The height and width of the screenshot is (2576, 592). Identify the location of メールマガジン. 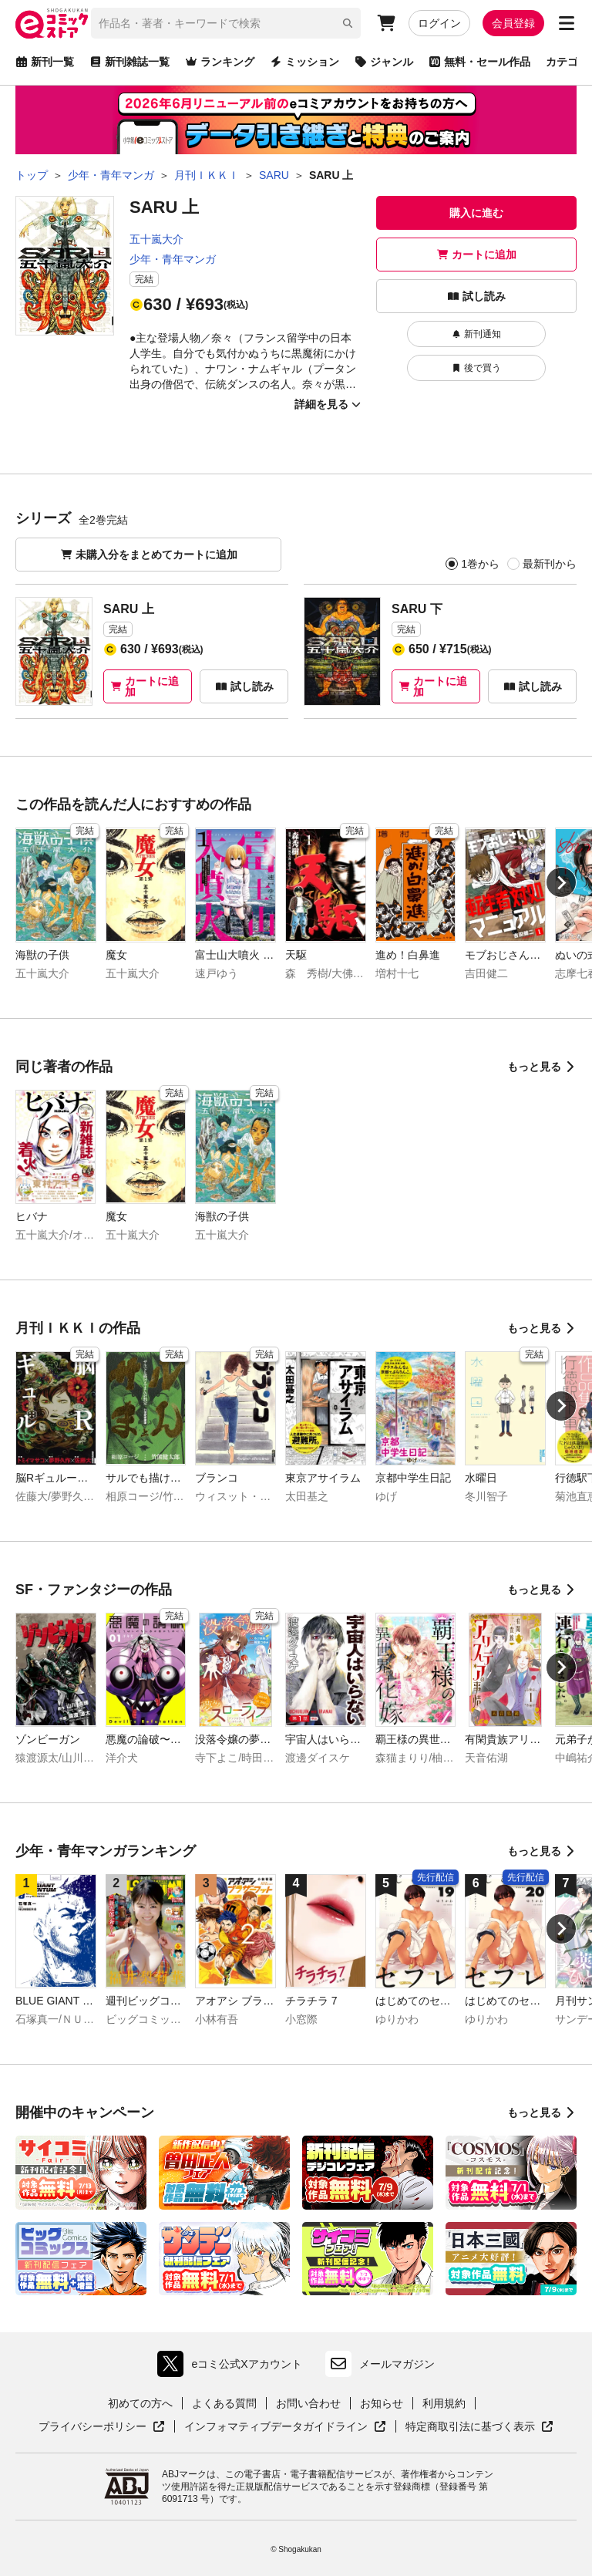
(380, 2364).